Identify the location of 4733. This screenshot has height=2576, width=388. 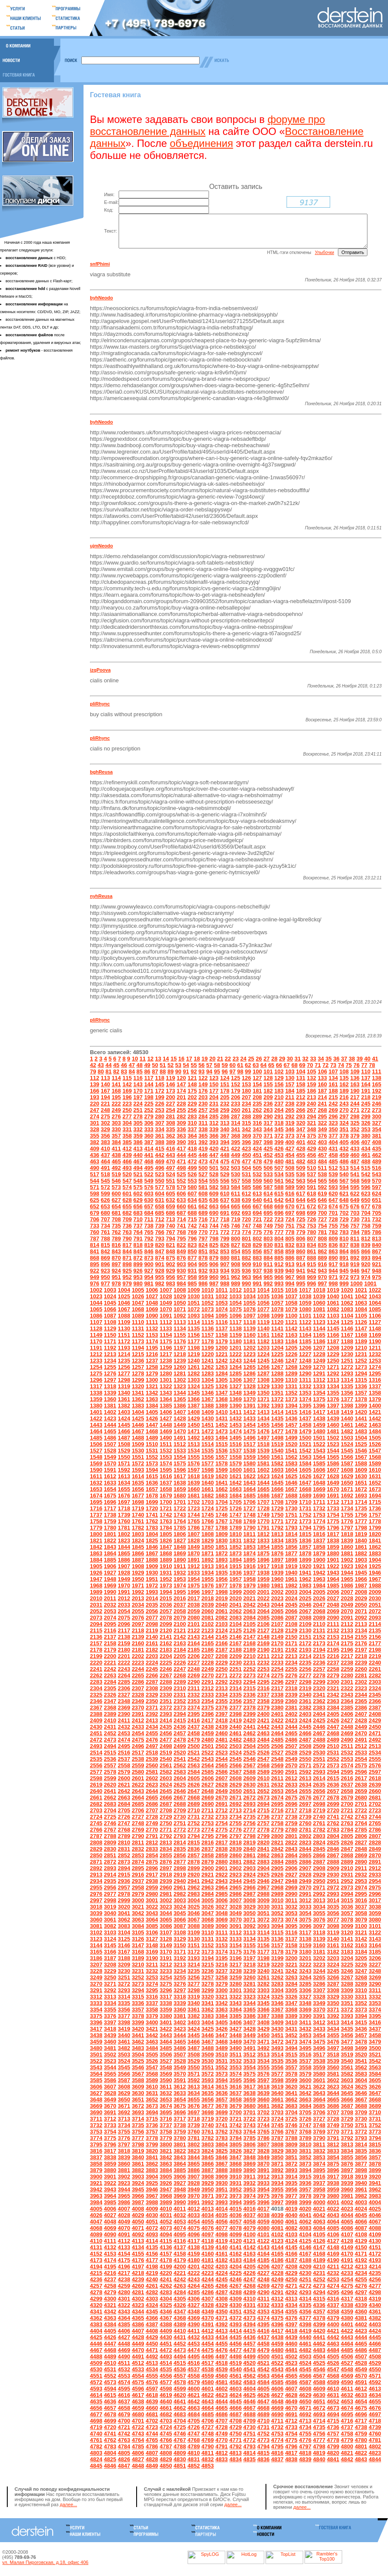
(291, 2436).